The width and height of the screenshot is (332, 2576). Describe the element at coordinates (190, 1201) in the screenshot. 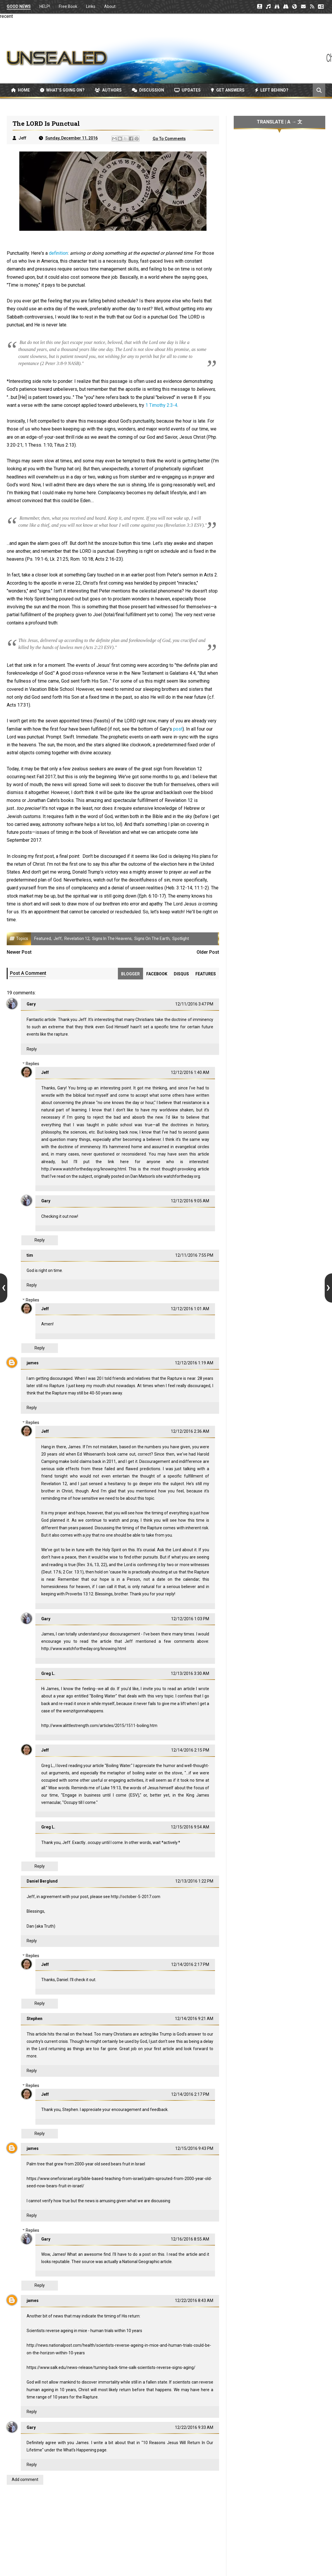

I see `12/12/2016 9:05 AM` at that location.